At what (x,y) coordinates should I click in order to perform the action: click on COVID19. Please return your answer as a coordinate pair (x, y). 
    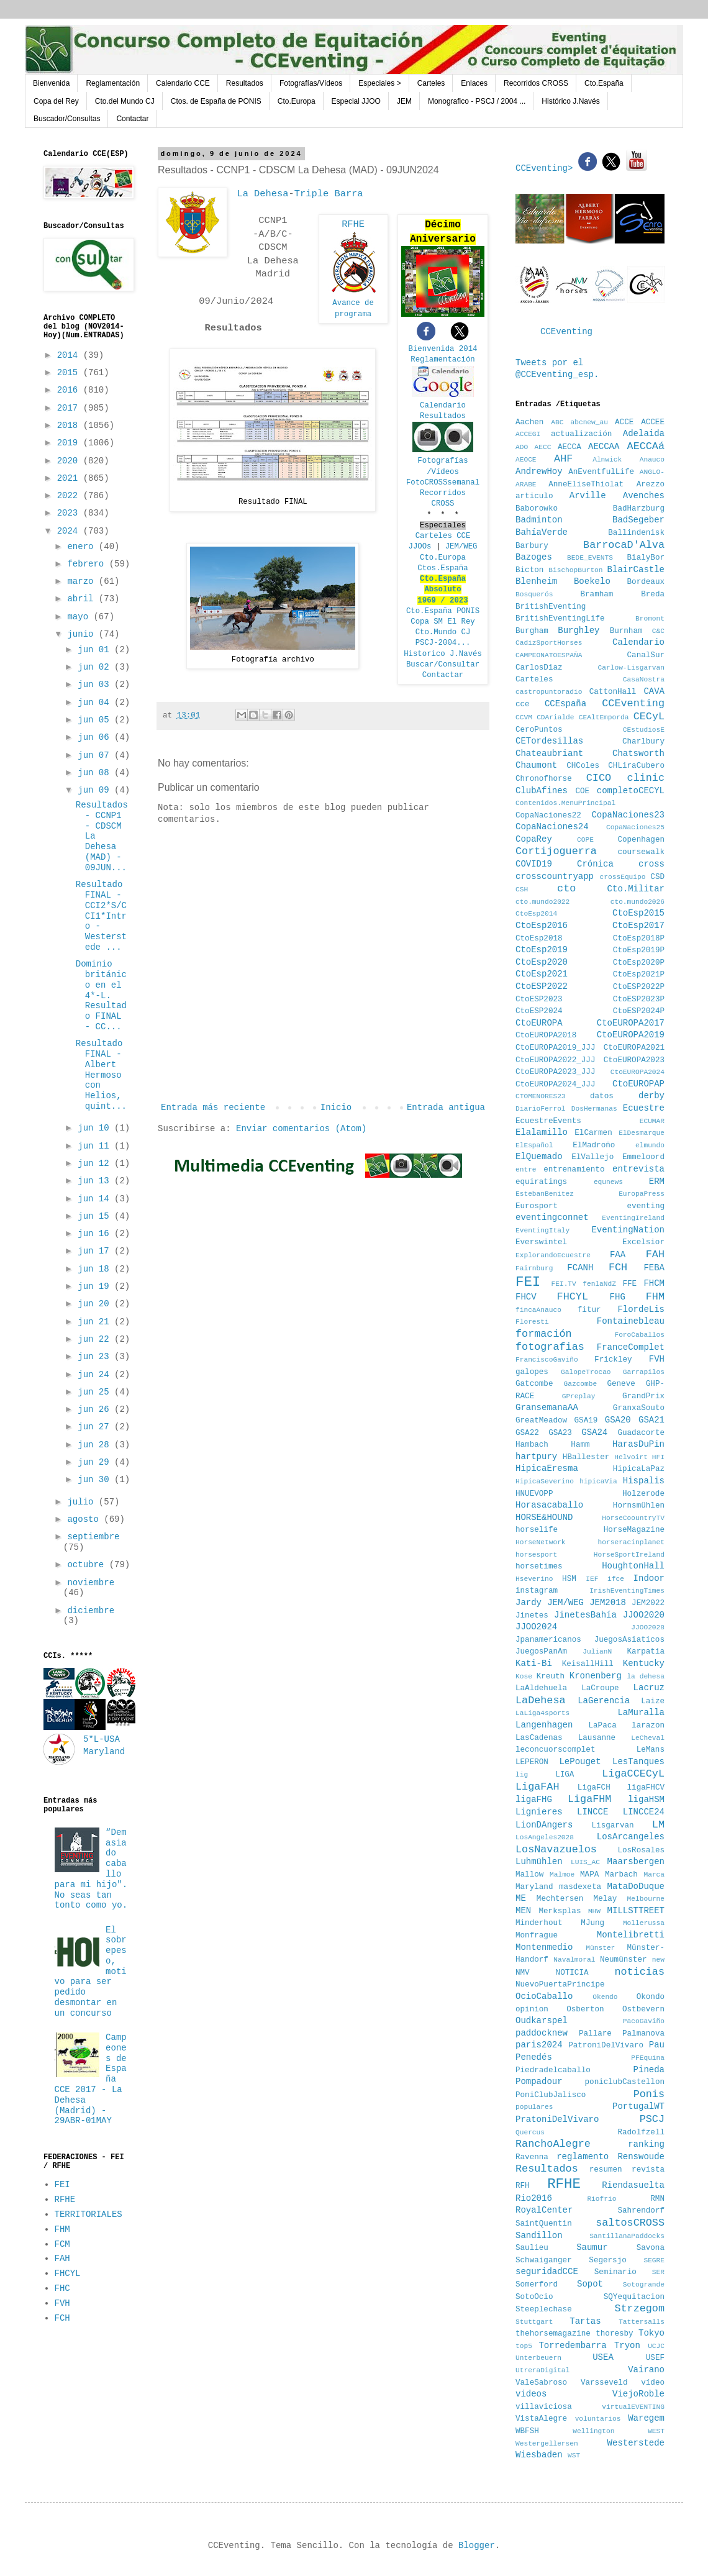
    Looking at the image, I should click on (533, 864).